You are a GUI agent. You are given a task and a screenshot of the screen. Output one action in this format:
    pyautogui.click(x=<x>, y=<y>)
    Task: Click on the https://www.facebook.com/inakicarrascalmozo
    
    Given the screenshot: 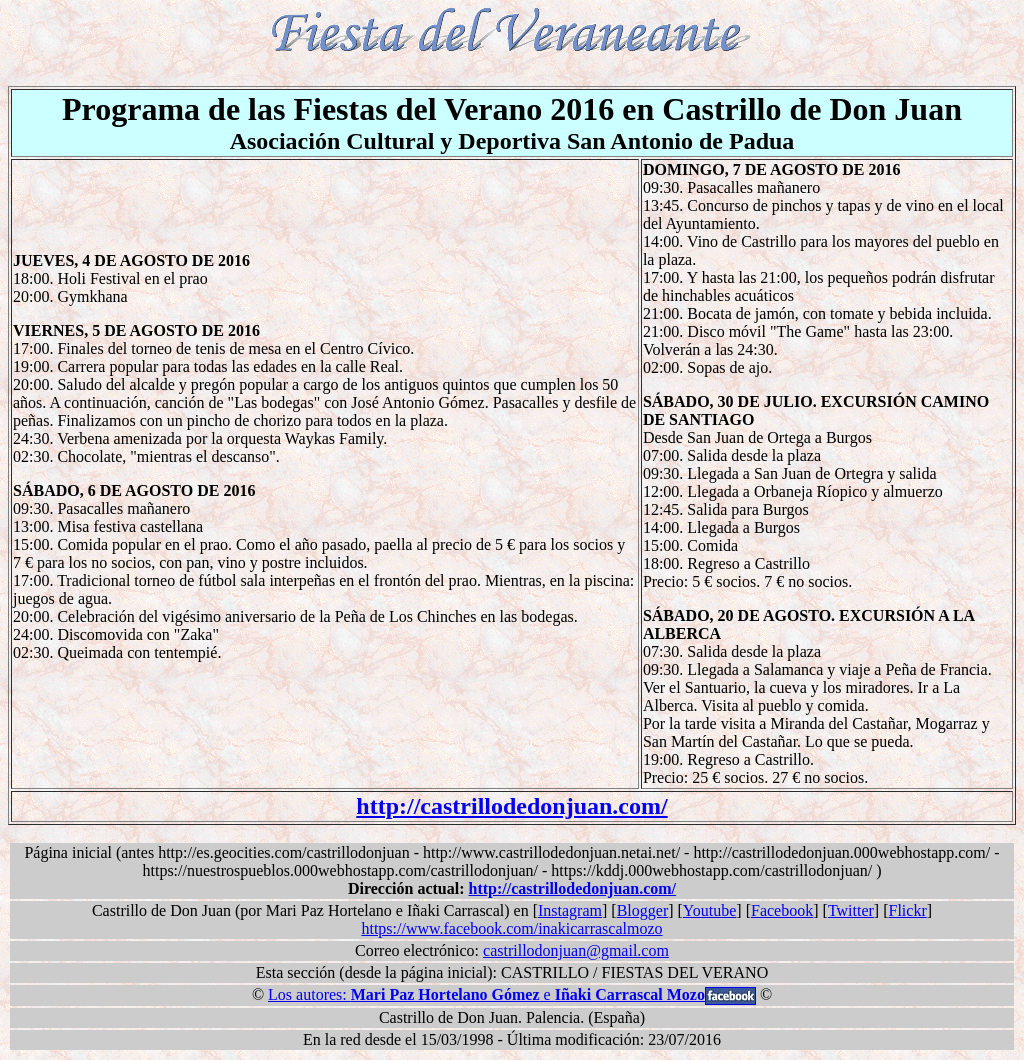 What is the action you would take?
    pyautogui.click(x=511, y=928)
    